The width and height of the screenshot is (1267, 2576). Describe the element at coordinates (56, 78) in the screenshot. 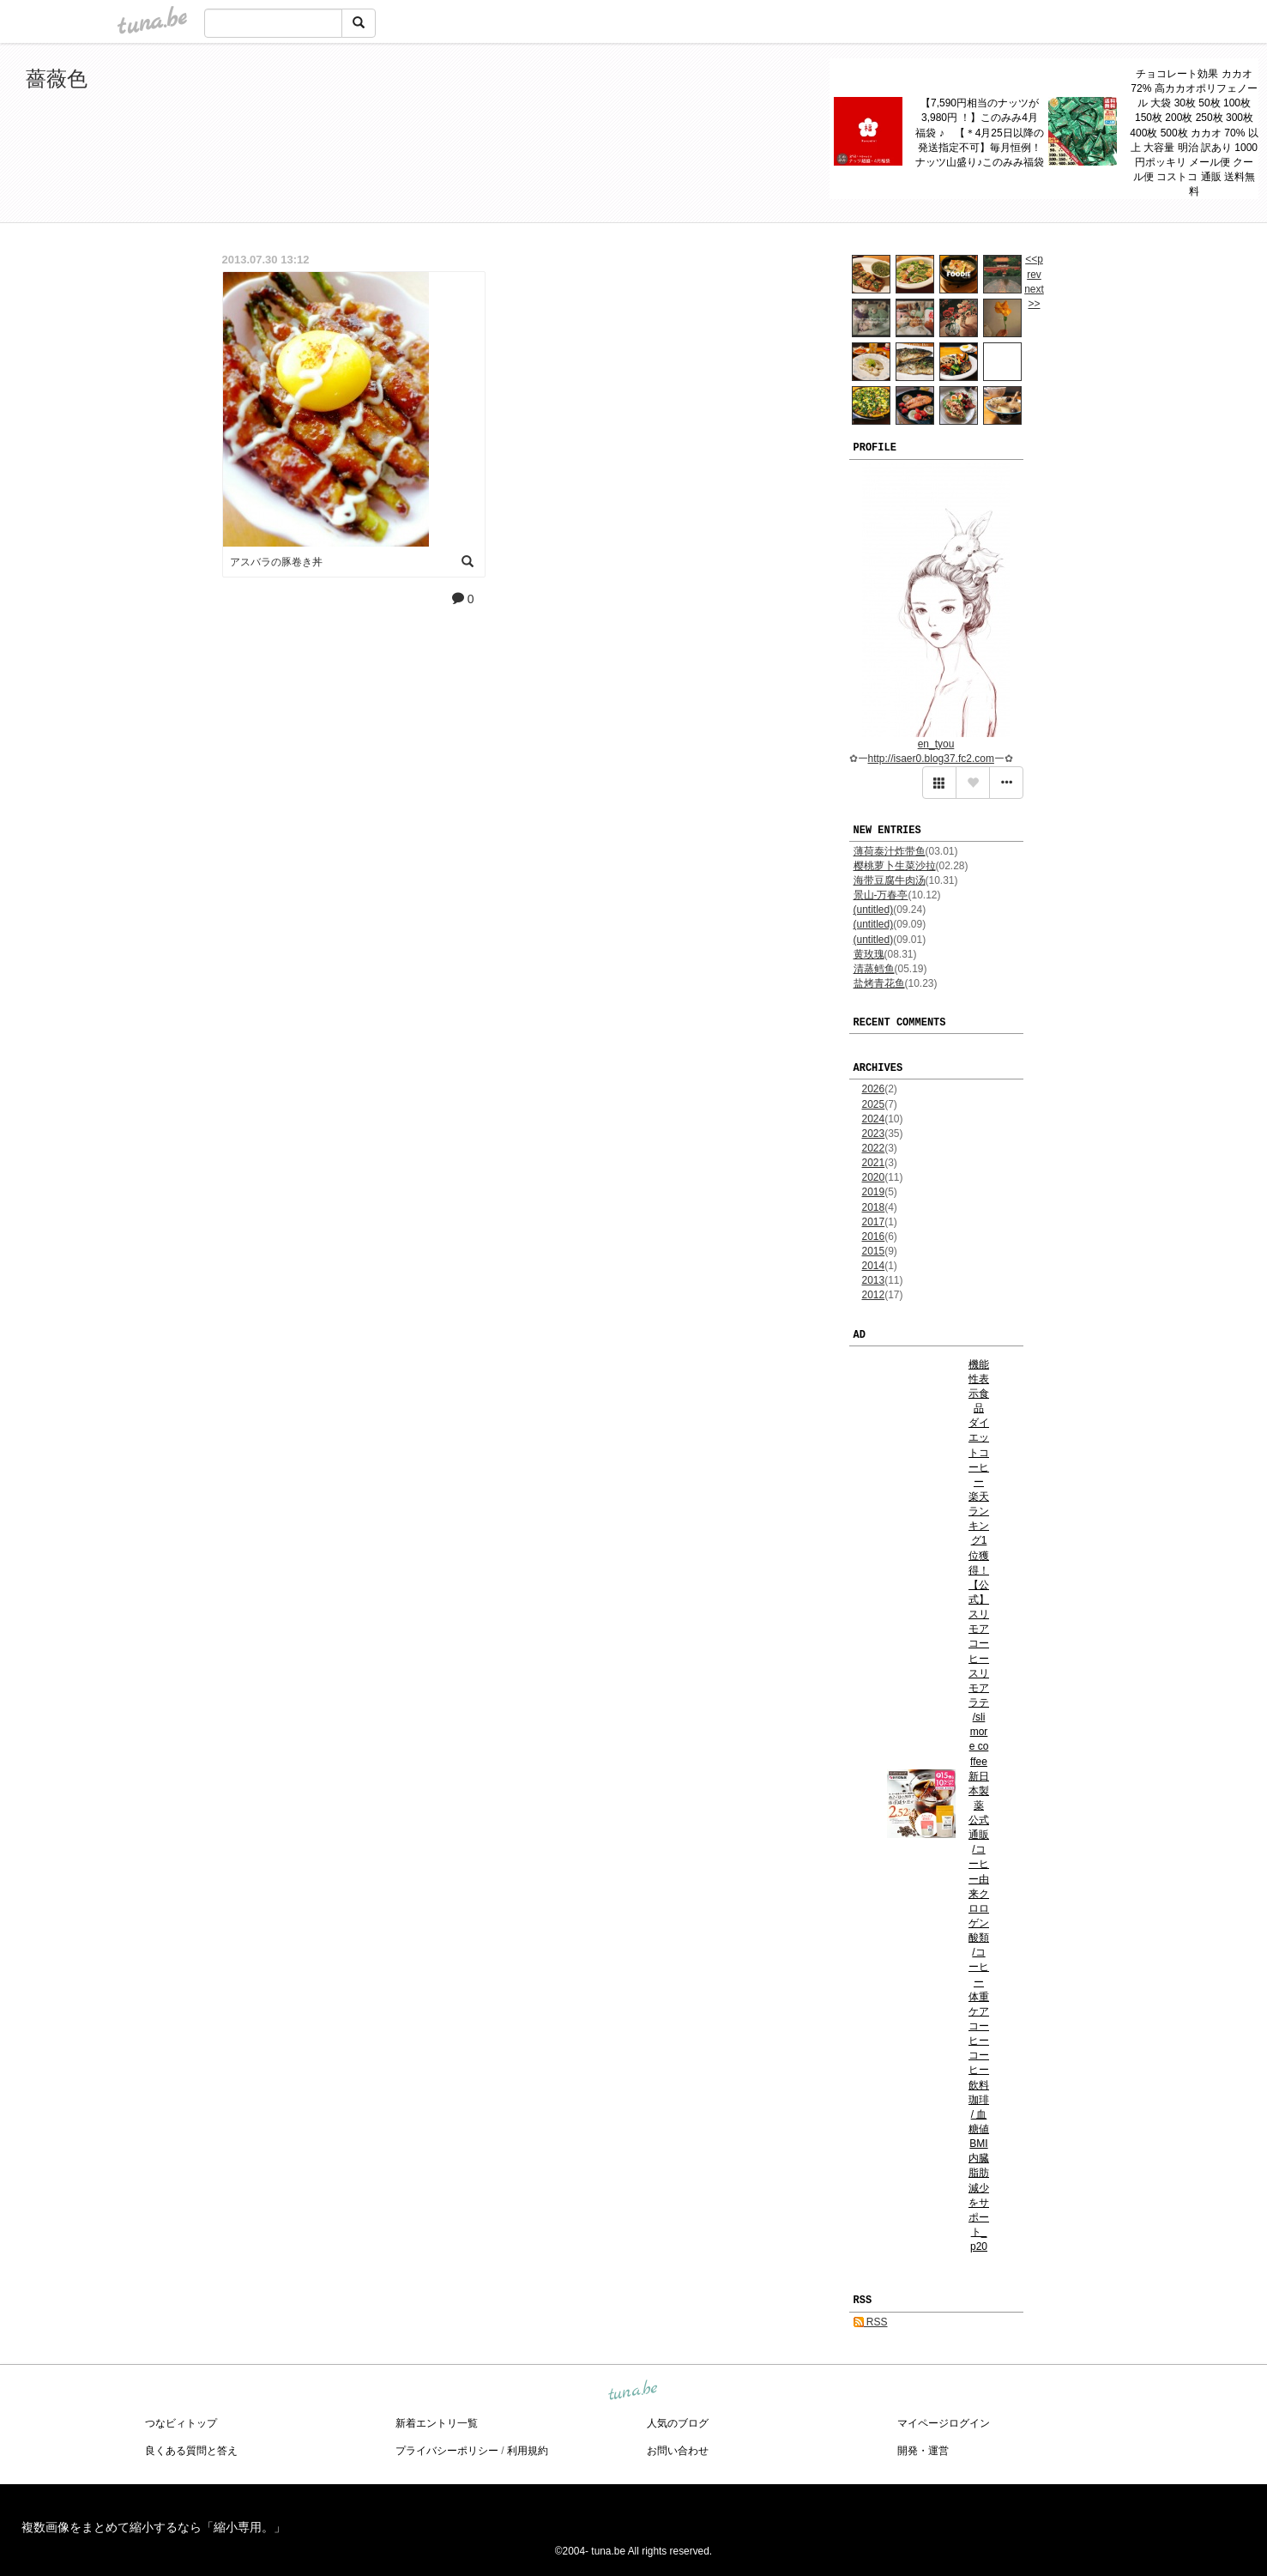

I see `薔薇色` at that location.